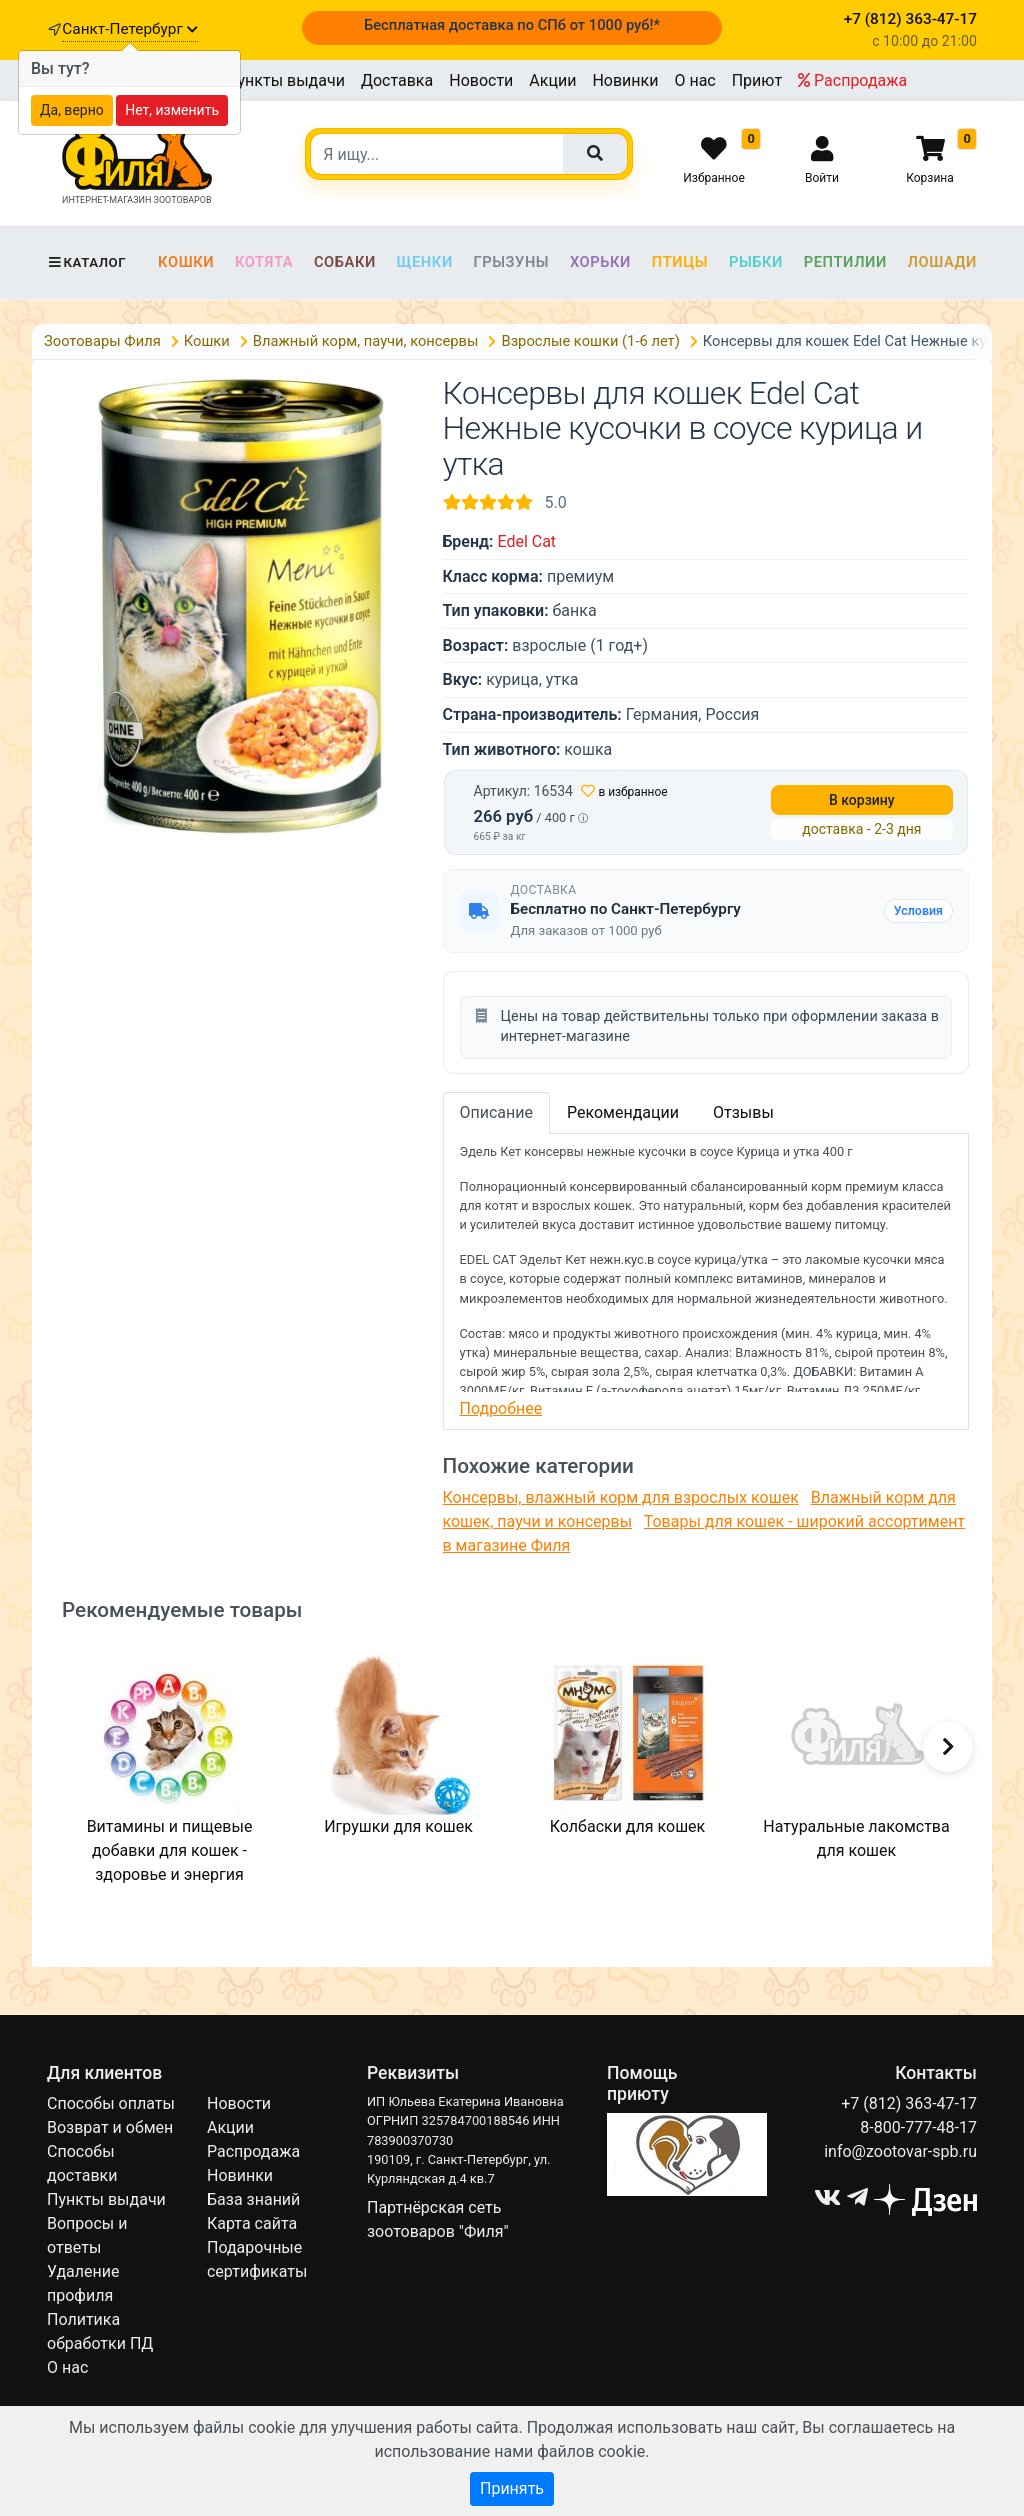 Image resolution: width=1024 pixels, height=2516 pixels. I want to click on Котята, so click(264, 262).